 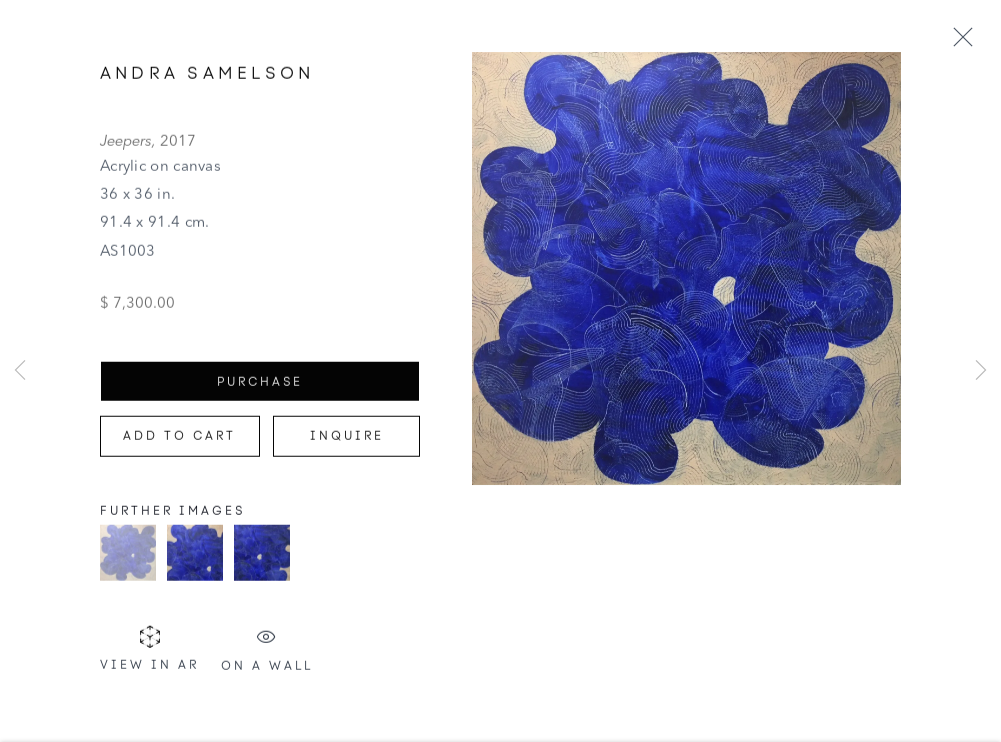 What do you see at coordinates (20, 370) in the screenshot?
I see `Previous [button]` at bounding box center [20, 370].